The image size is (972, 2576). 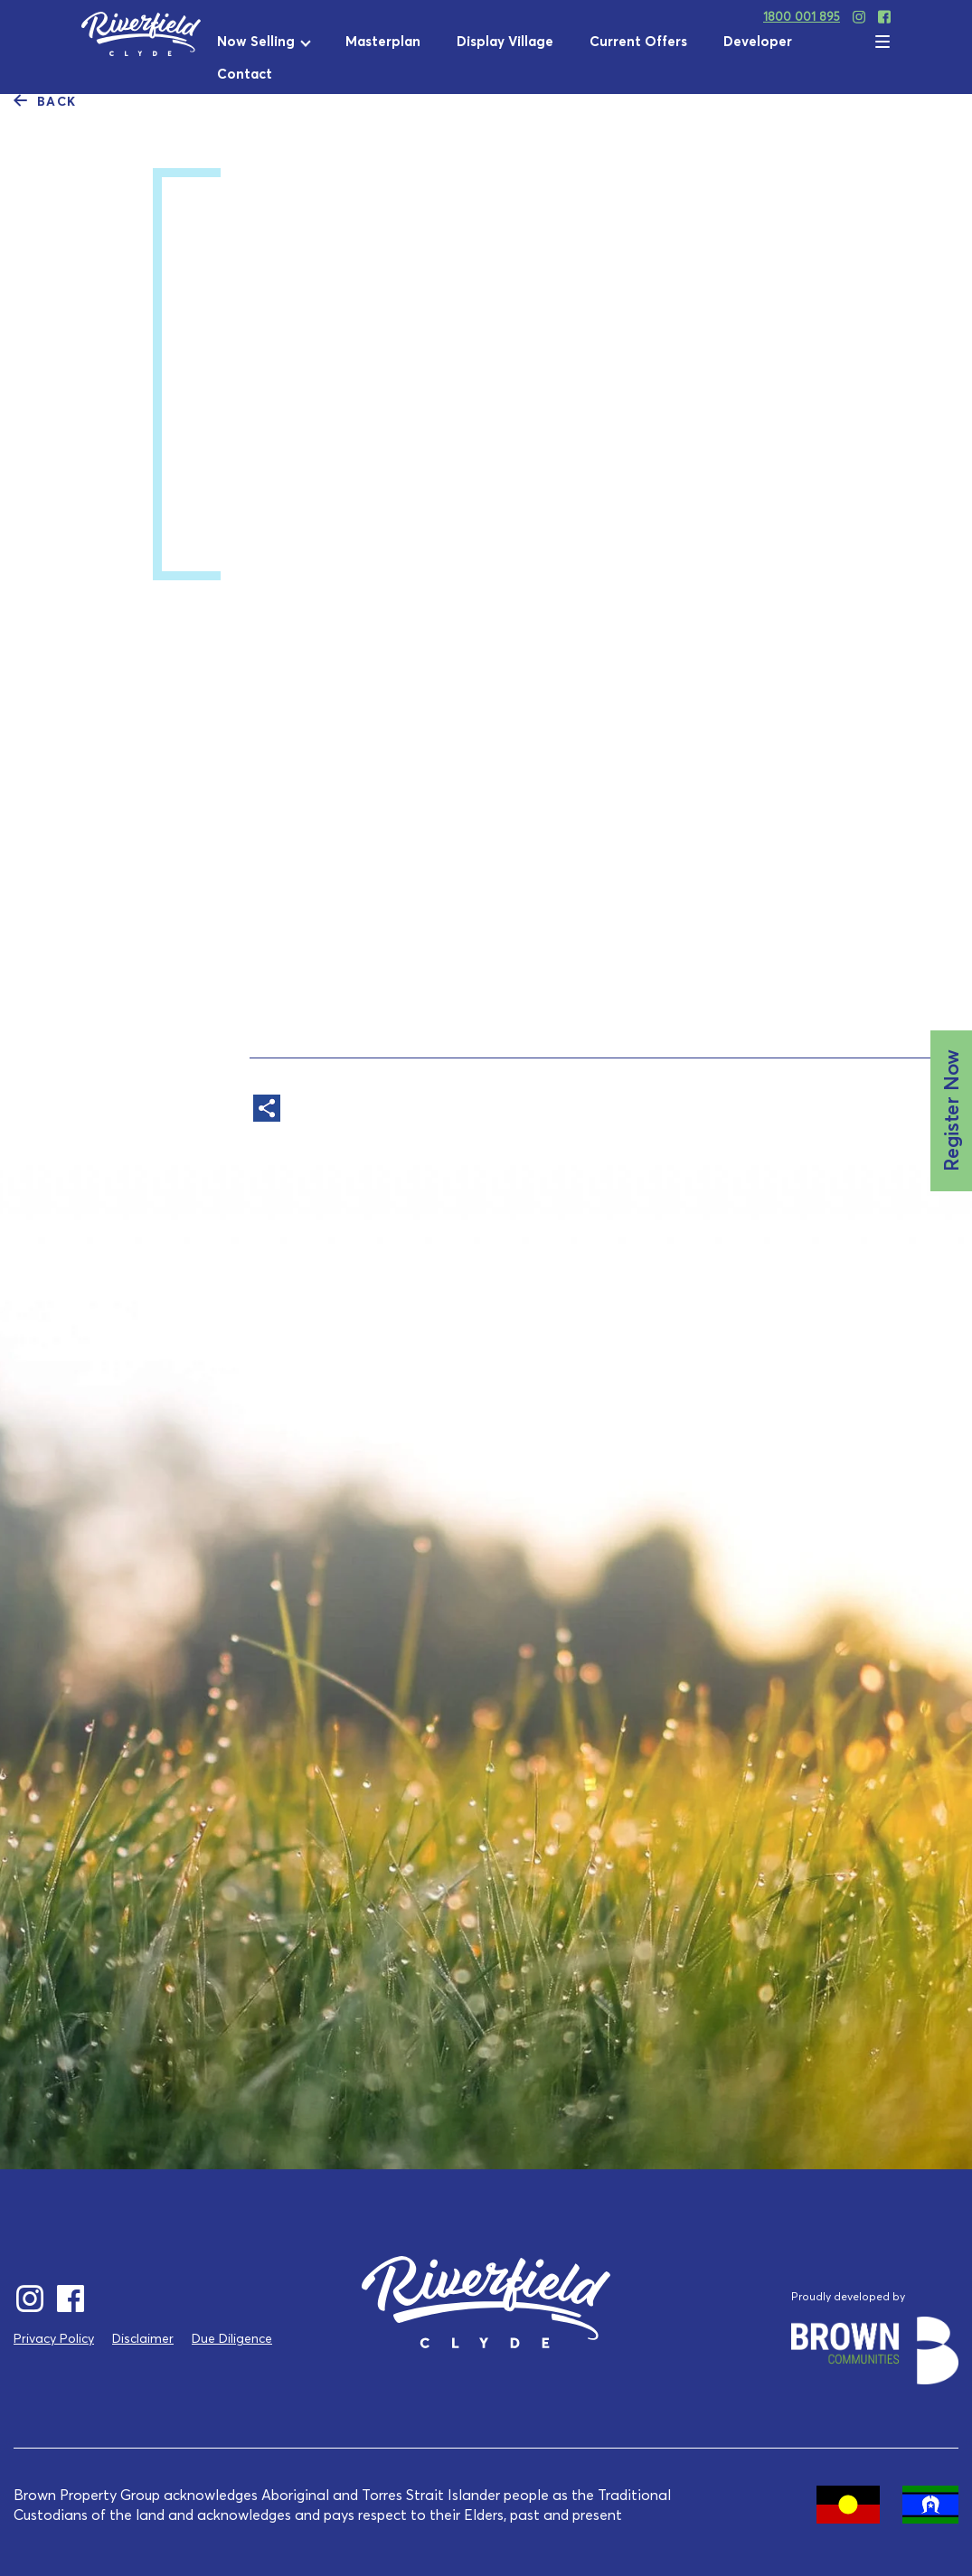 I want to click on Back, so click(x=45, y=100).